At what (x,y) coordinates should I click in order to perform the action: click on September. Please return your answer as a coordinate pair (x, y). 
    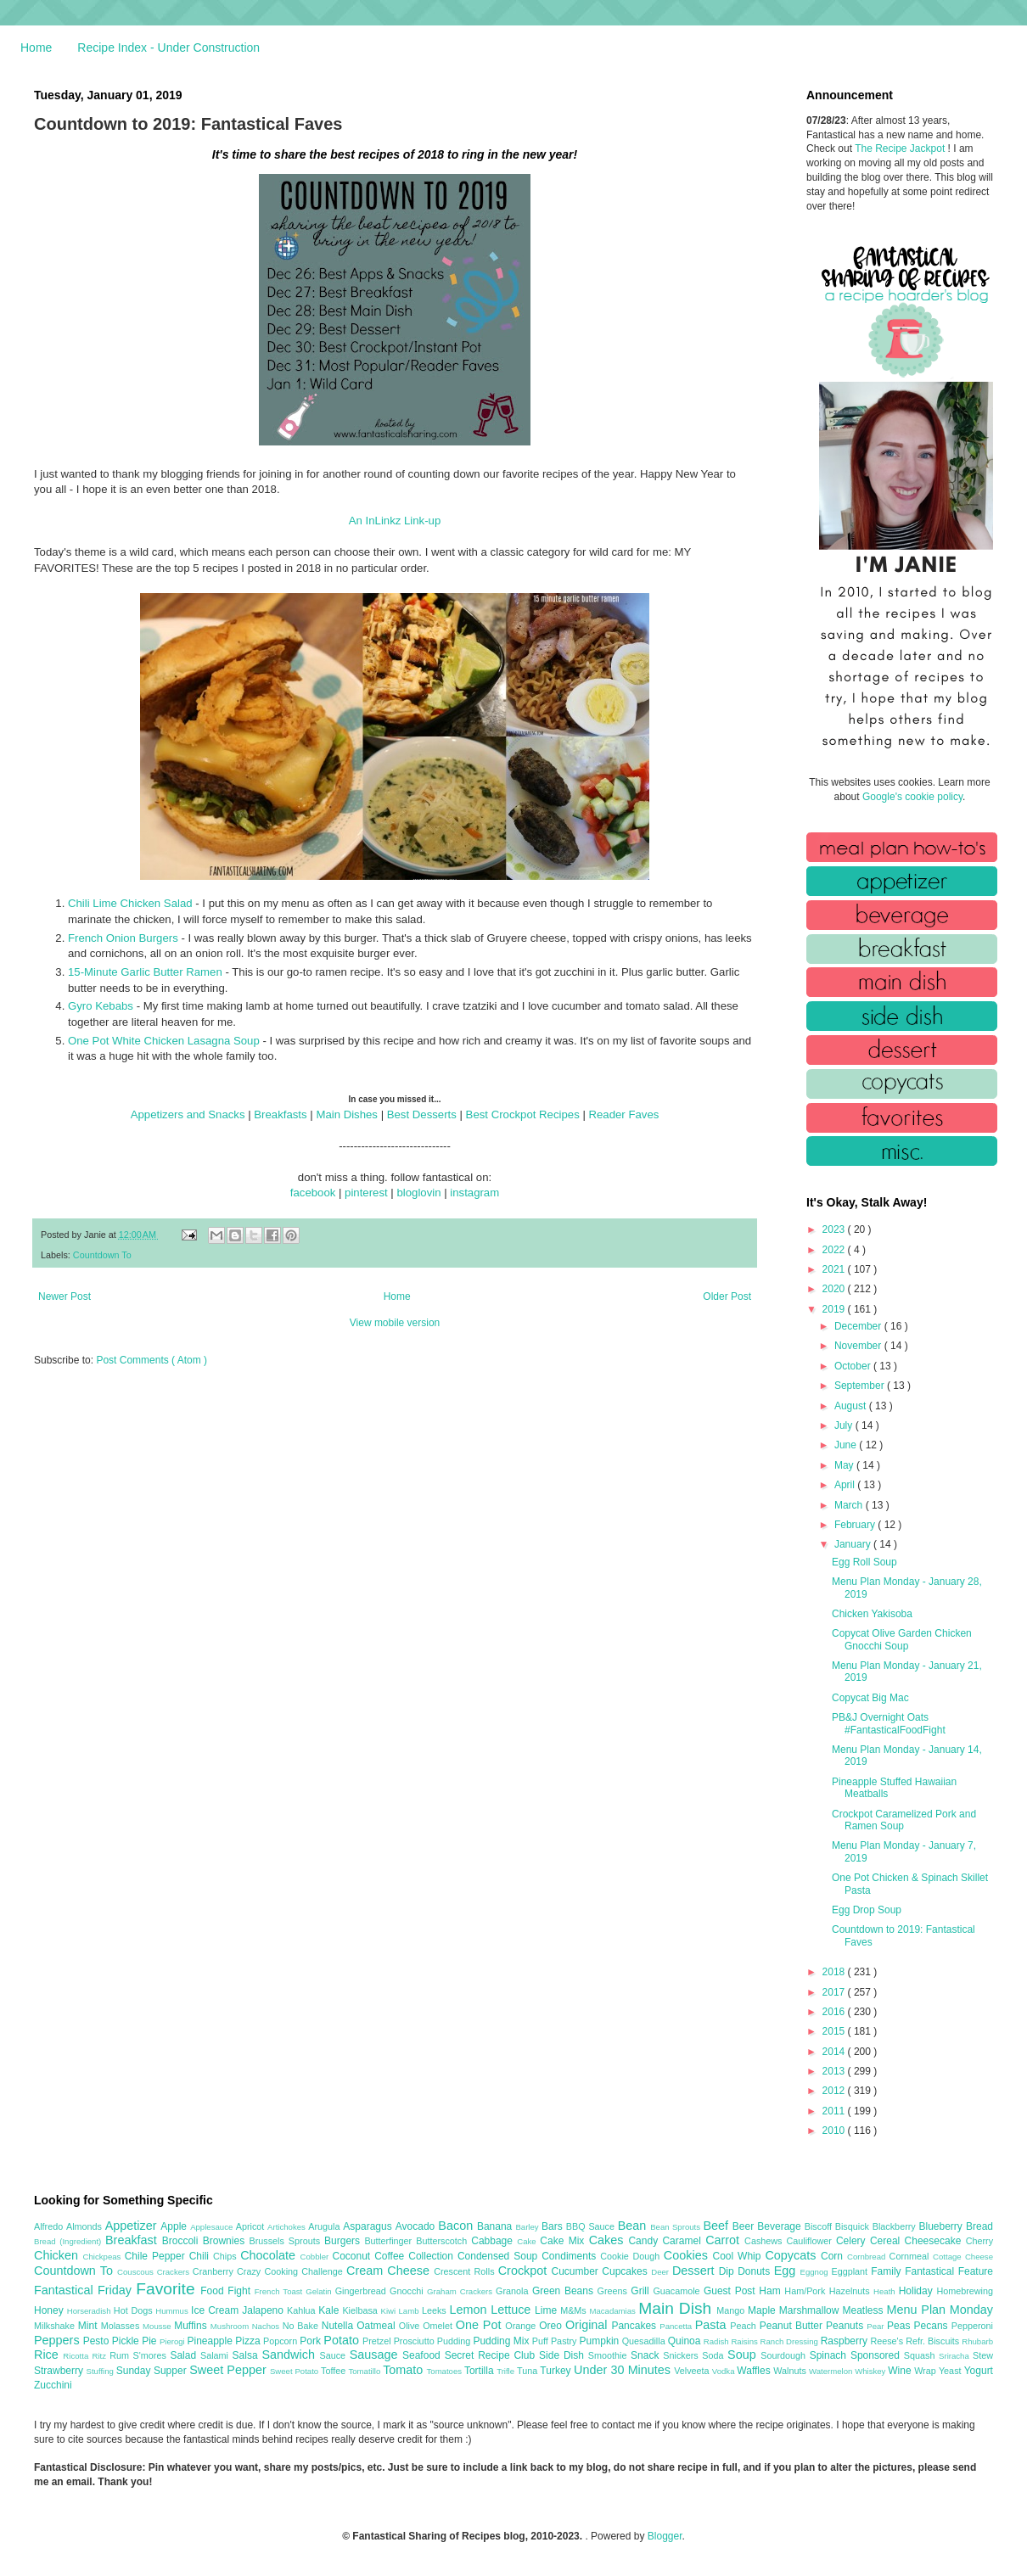
    Looking at the image, I should click on (860, 1386).